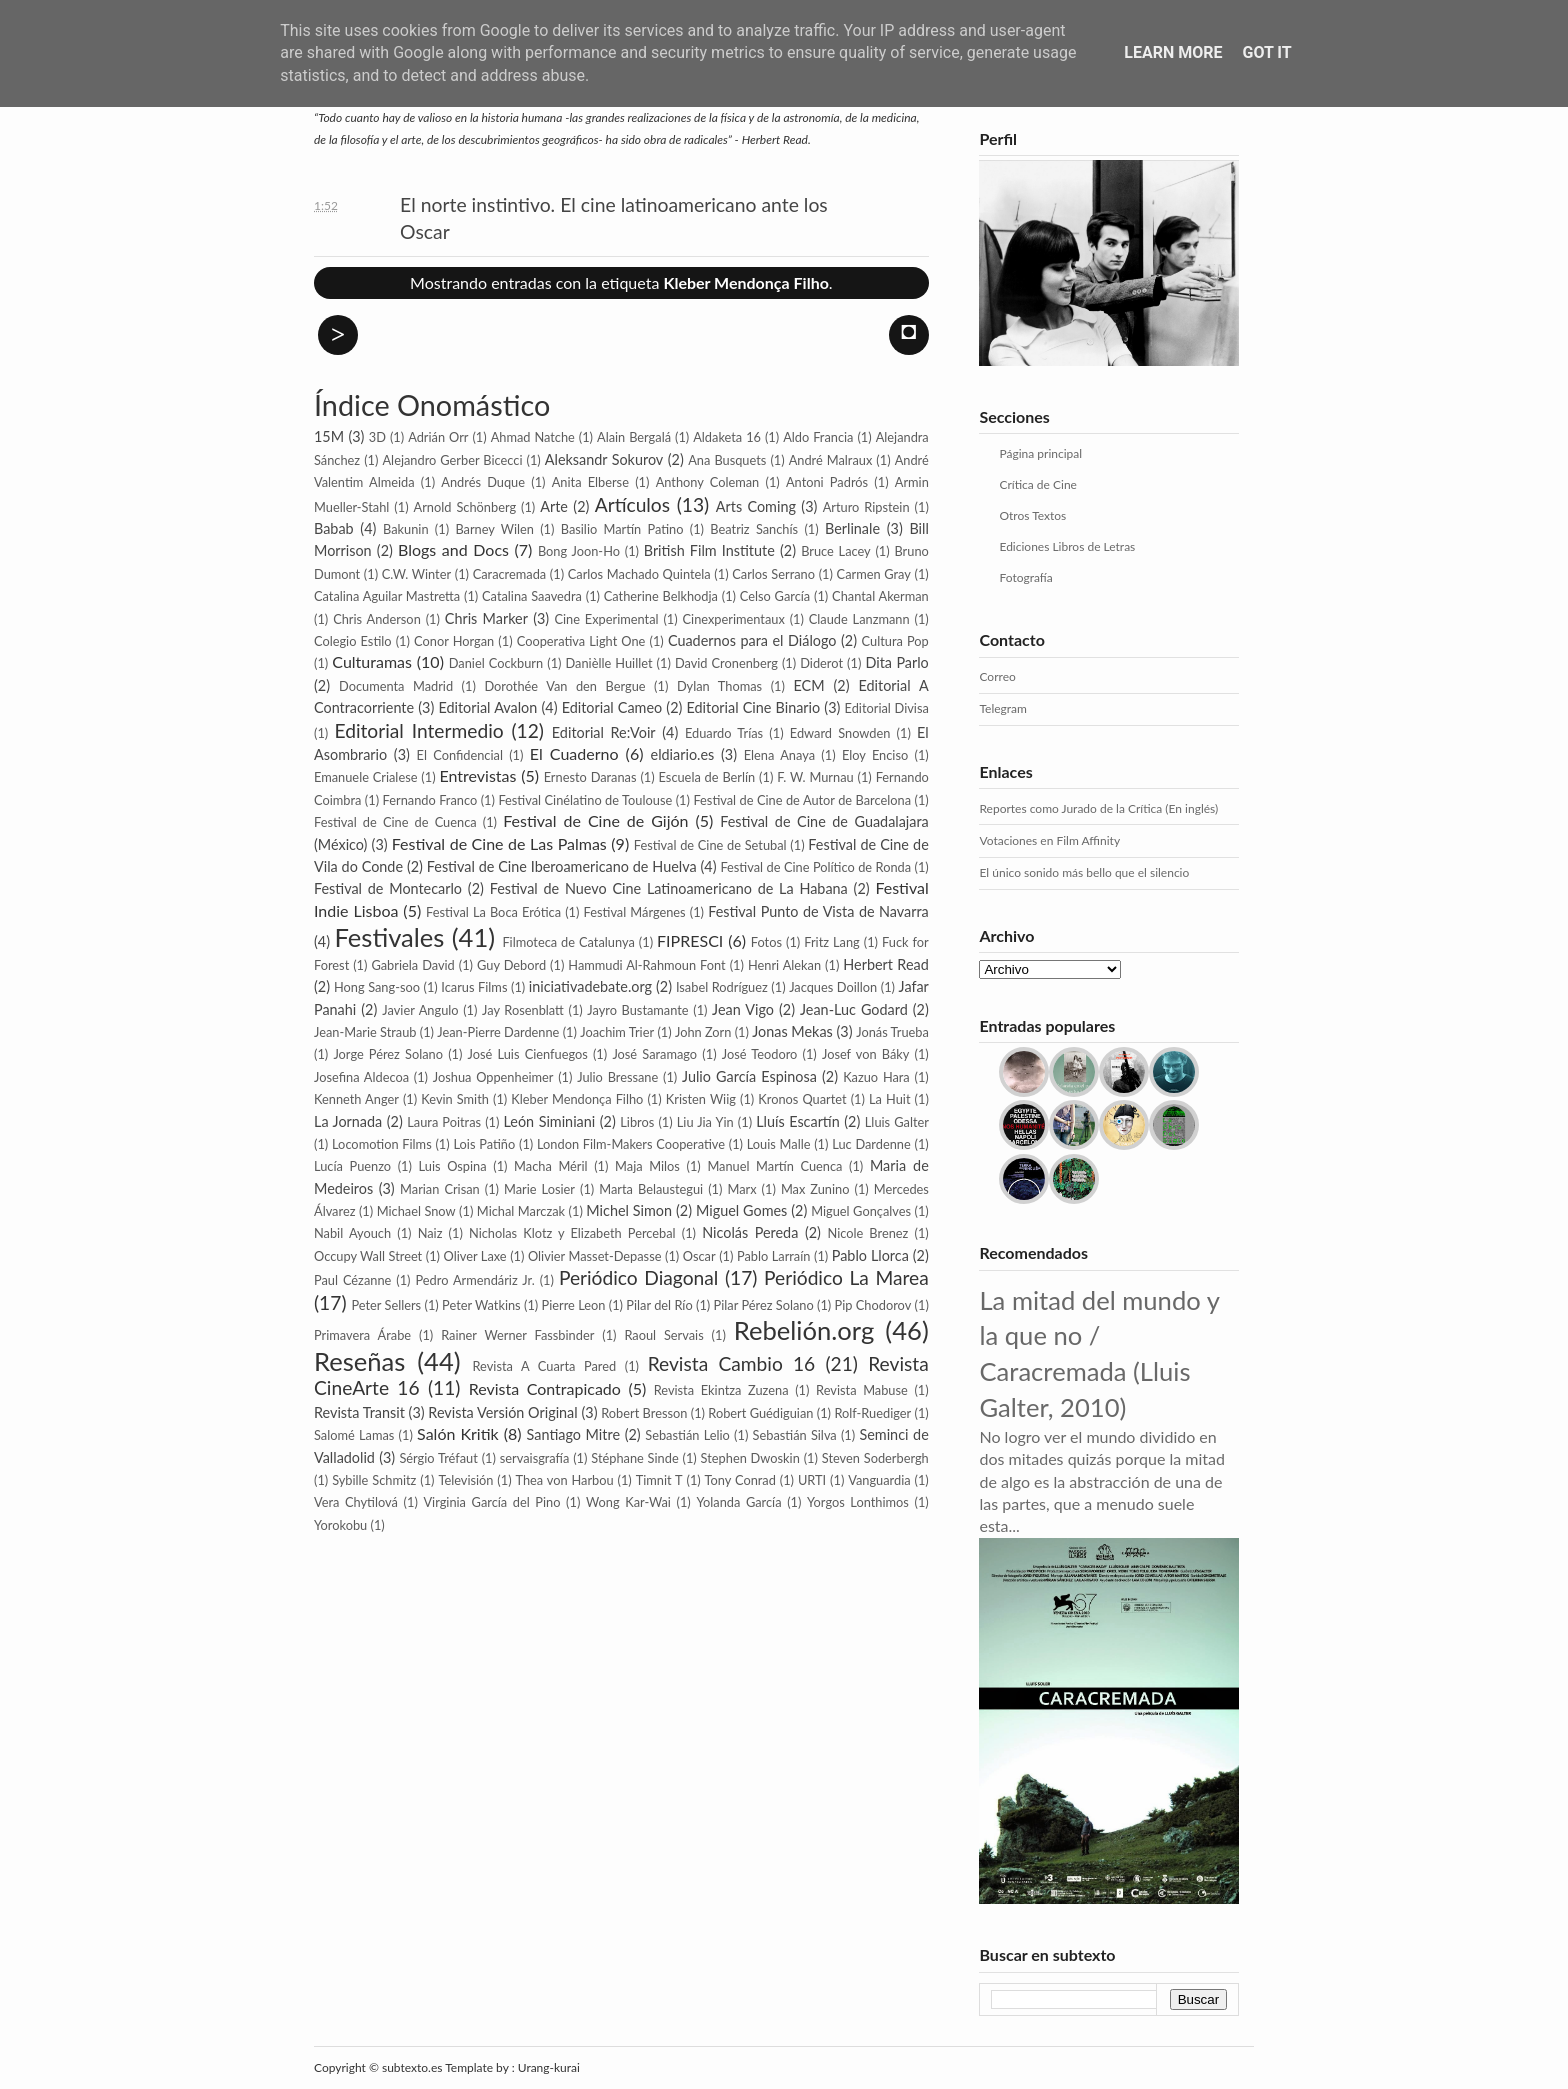 The height and width of the screenshot is (2089, 1568). What do you see at coordinates (740, 1480) in the screenshot?
I see `Tony Conrad` at bounding box center [740, 1480].